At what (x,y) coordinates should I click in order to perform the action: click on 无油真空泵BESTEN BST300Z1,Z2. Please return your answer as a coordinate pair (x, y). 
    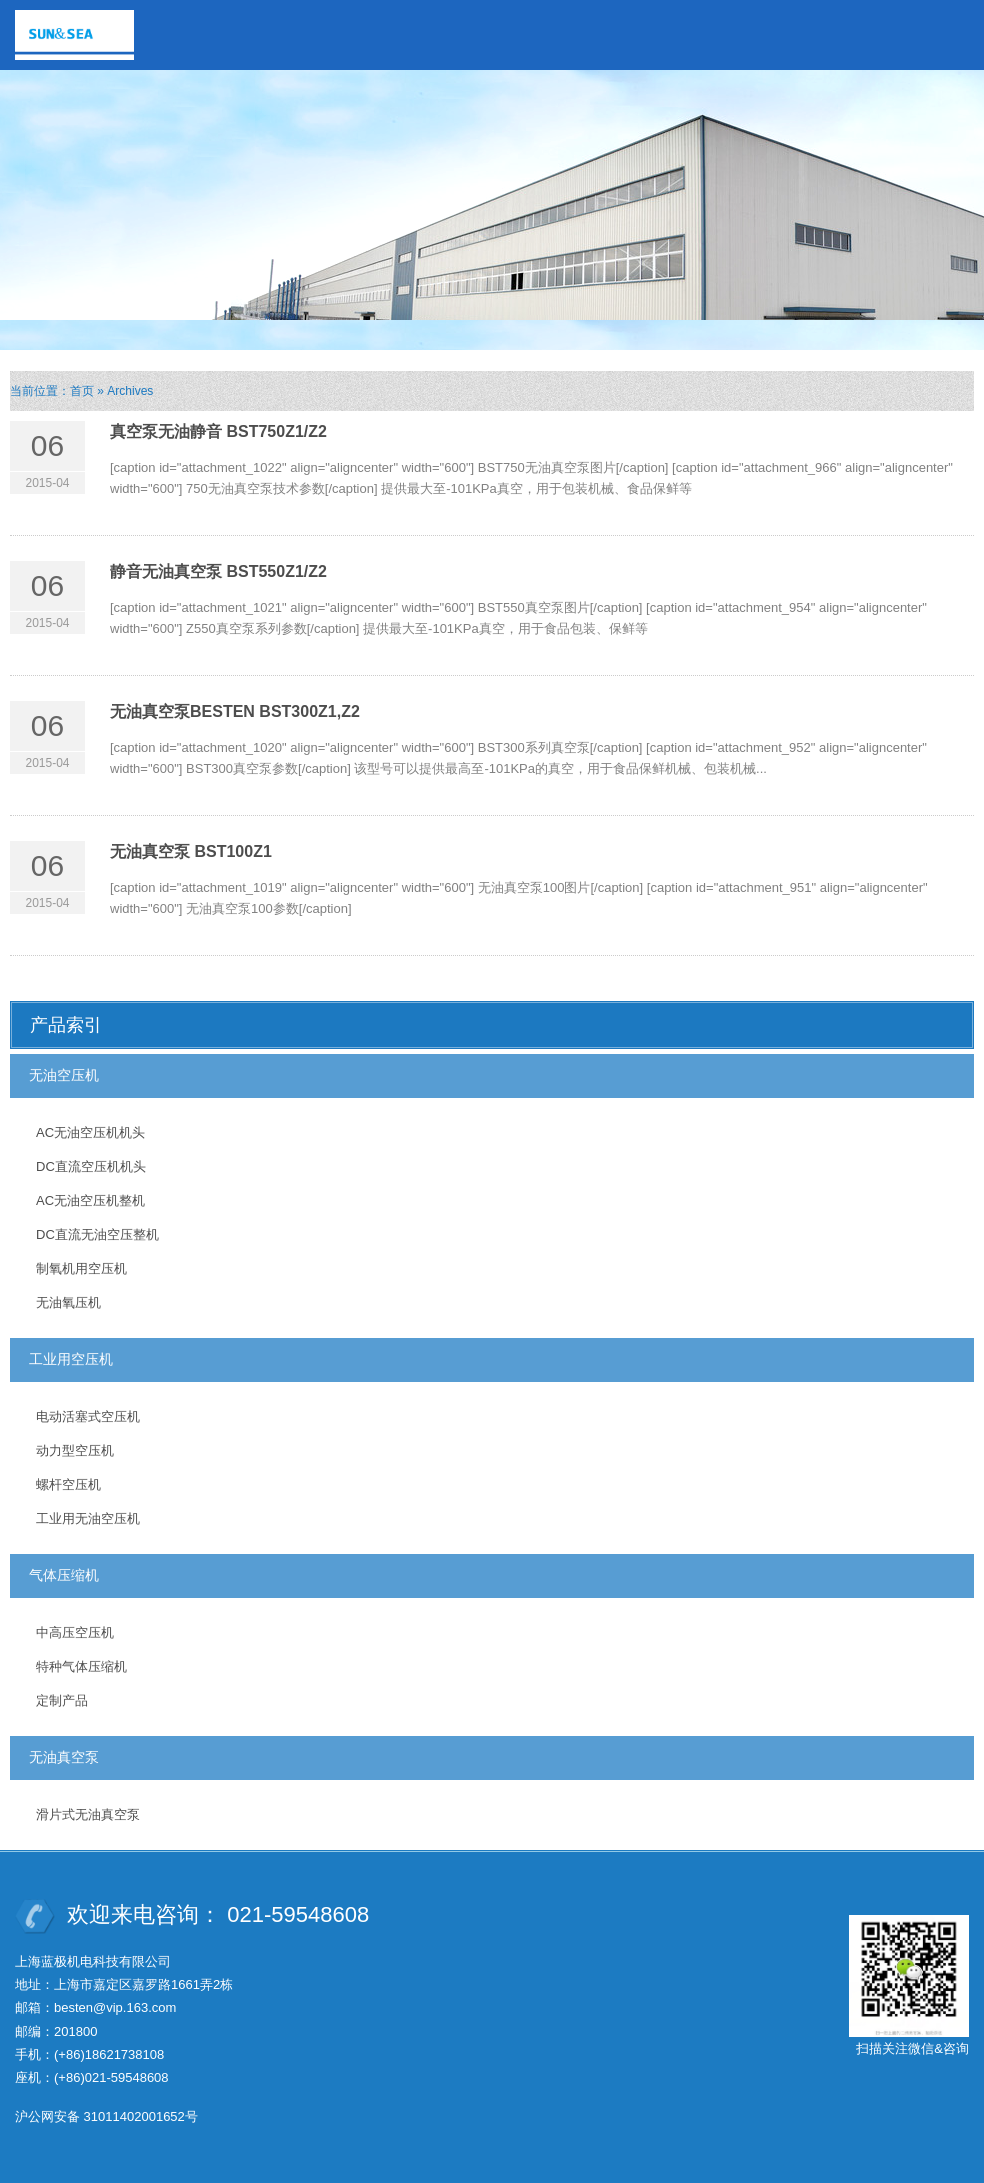
    Looking at the image, I should click on (235, 711).